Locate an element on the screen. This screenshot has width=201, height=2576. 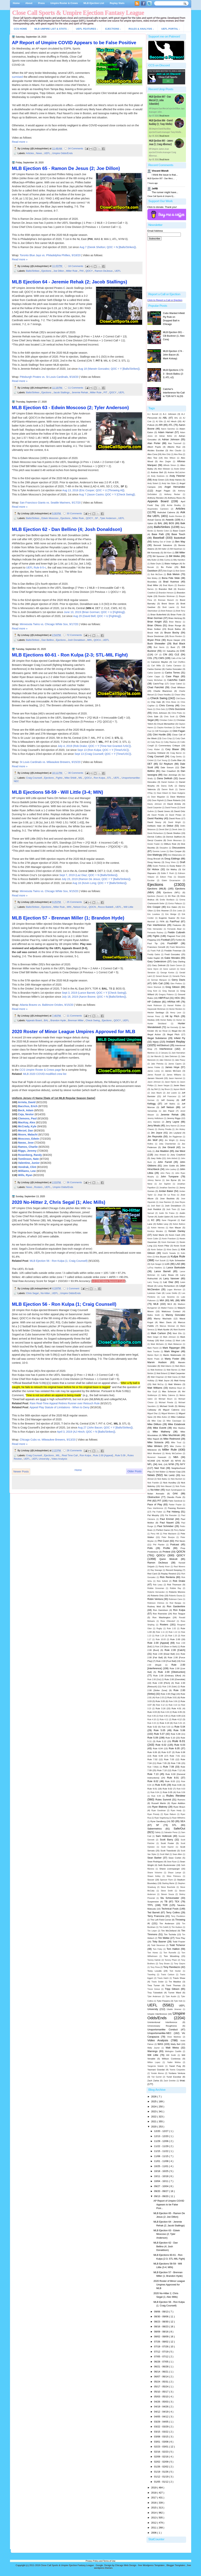
Ryan Wilhelms is located at coordinates (178, 1818).